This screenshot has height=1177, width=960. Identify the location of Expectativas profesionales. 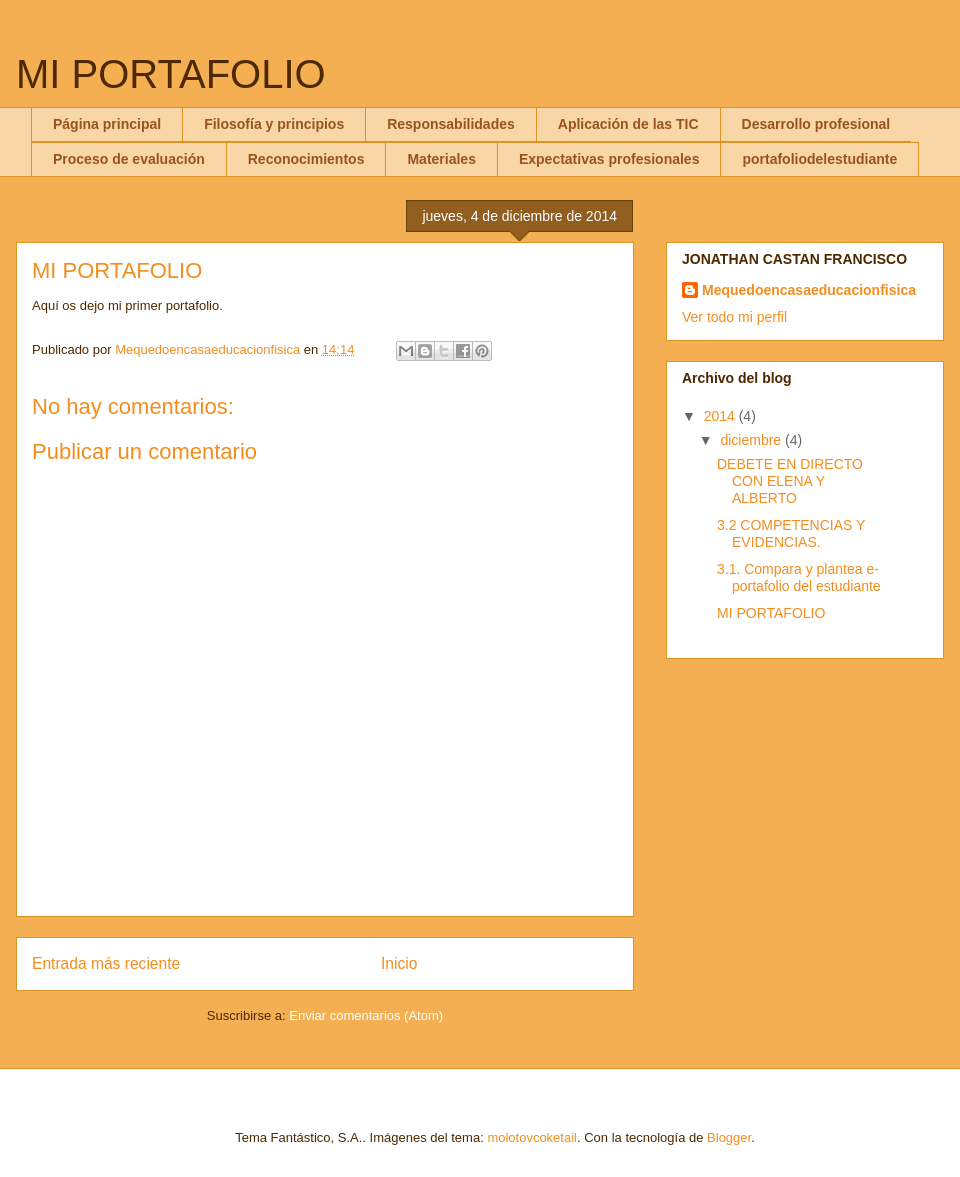
(609, 159).